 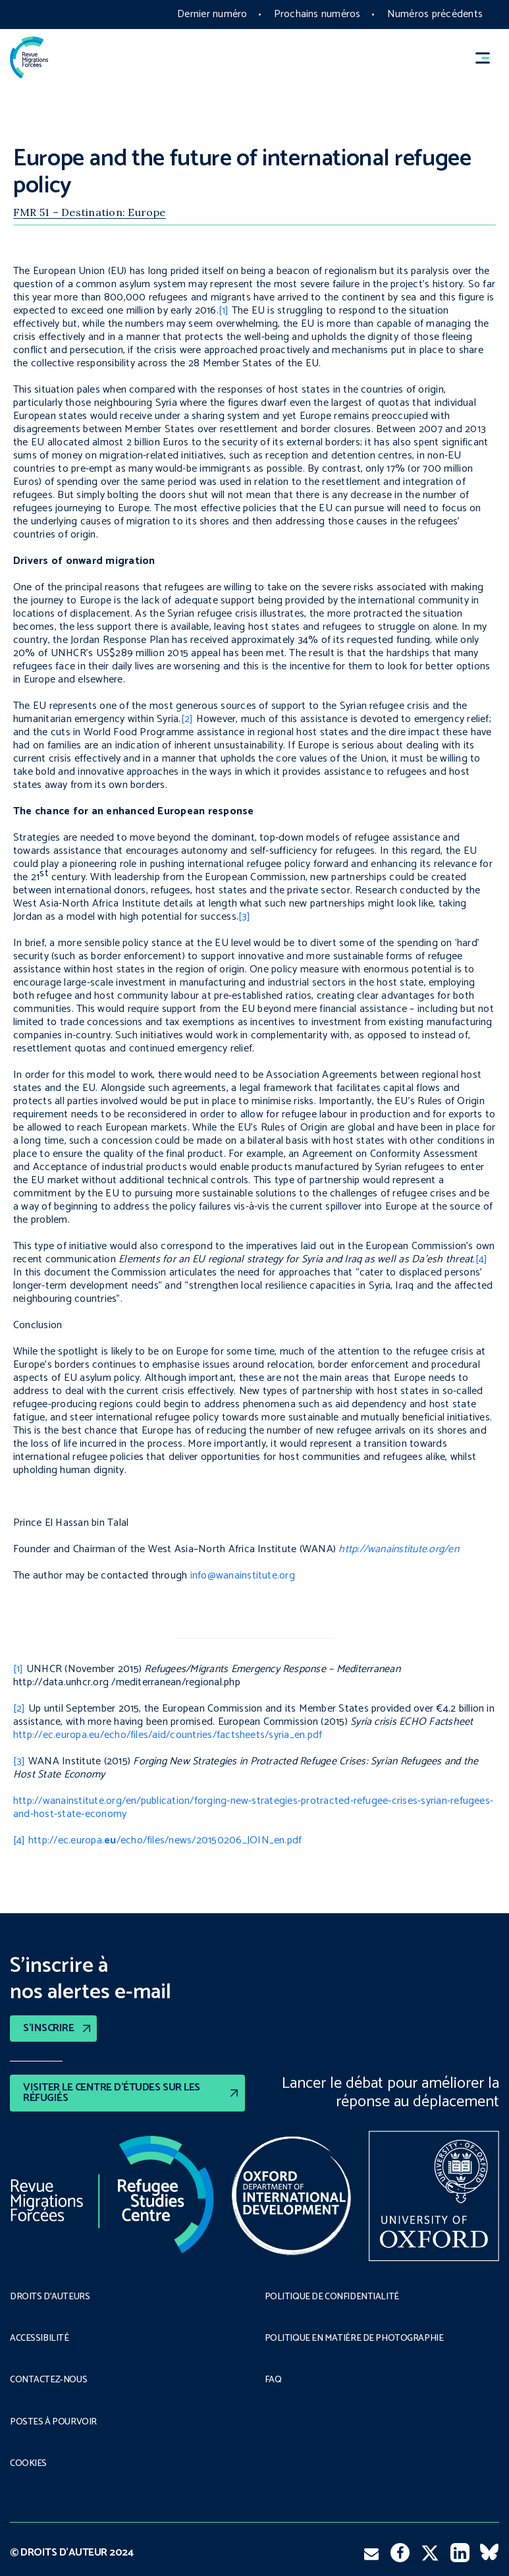 What do you see at coordinates (317, 14) in the screenshot?
I see `Prochains numéros` at bounding box center [317, 14].